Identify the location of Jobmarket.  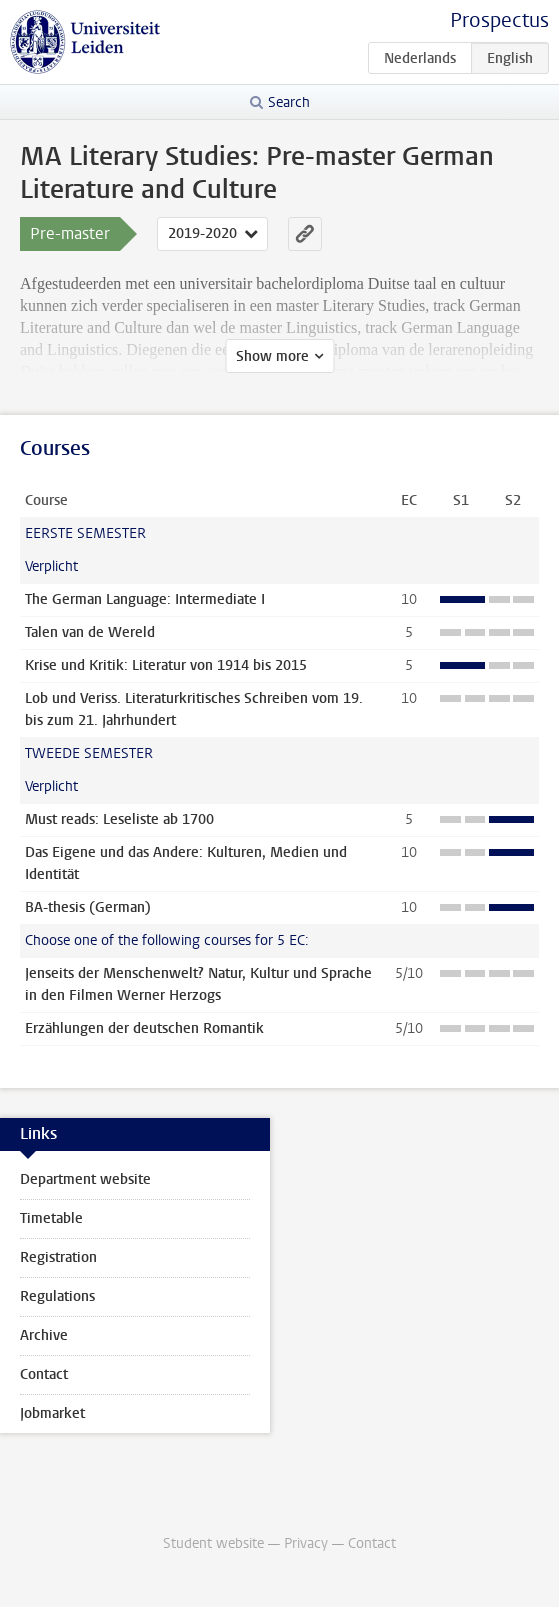
(52, 1413).